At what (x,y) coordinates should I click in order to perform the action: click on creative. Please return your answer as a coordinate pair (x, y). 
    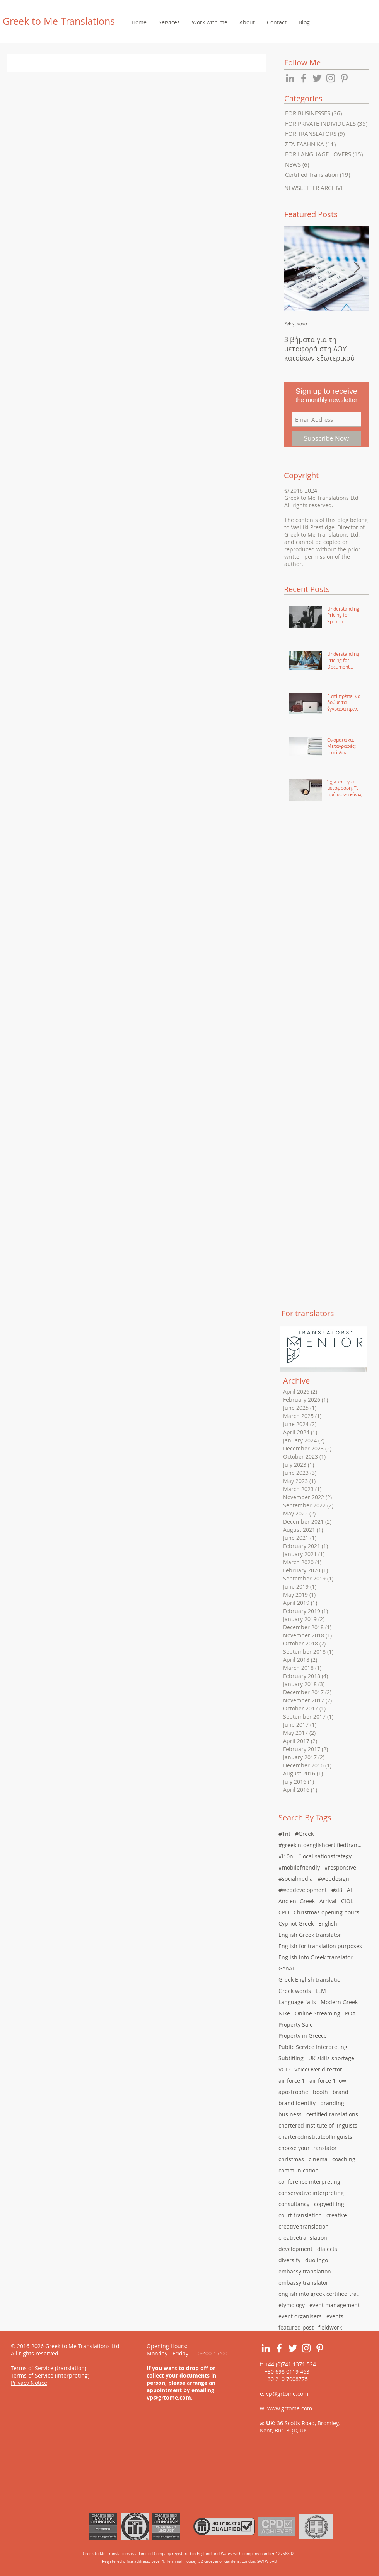
    Looking at the image, I should click on (336, 2215).